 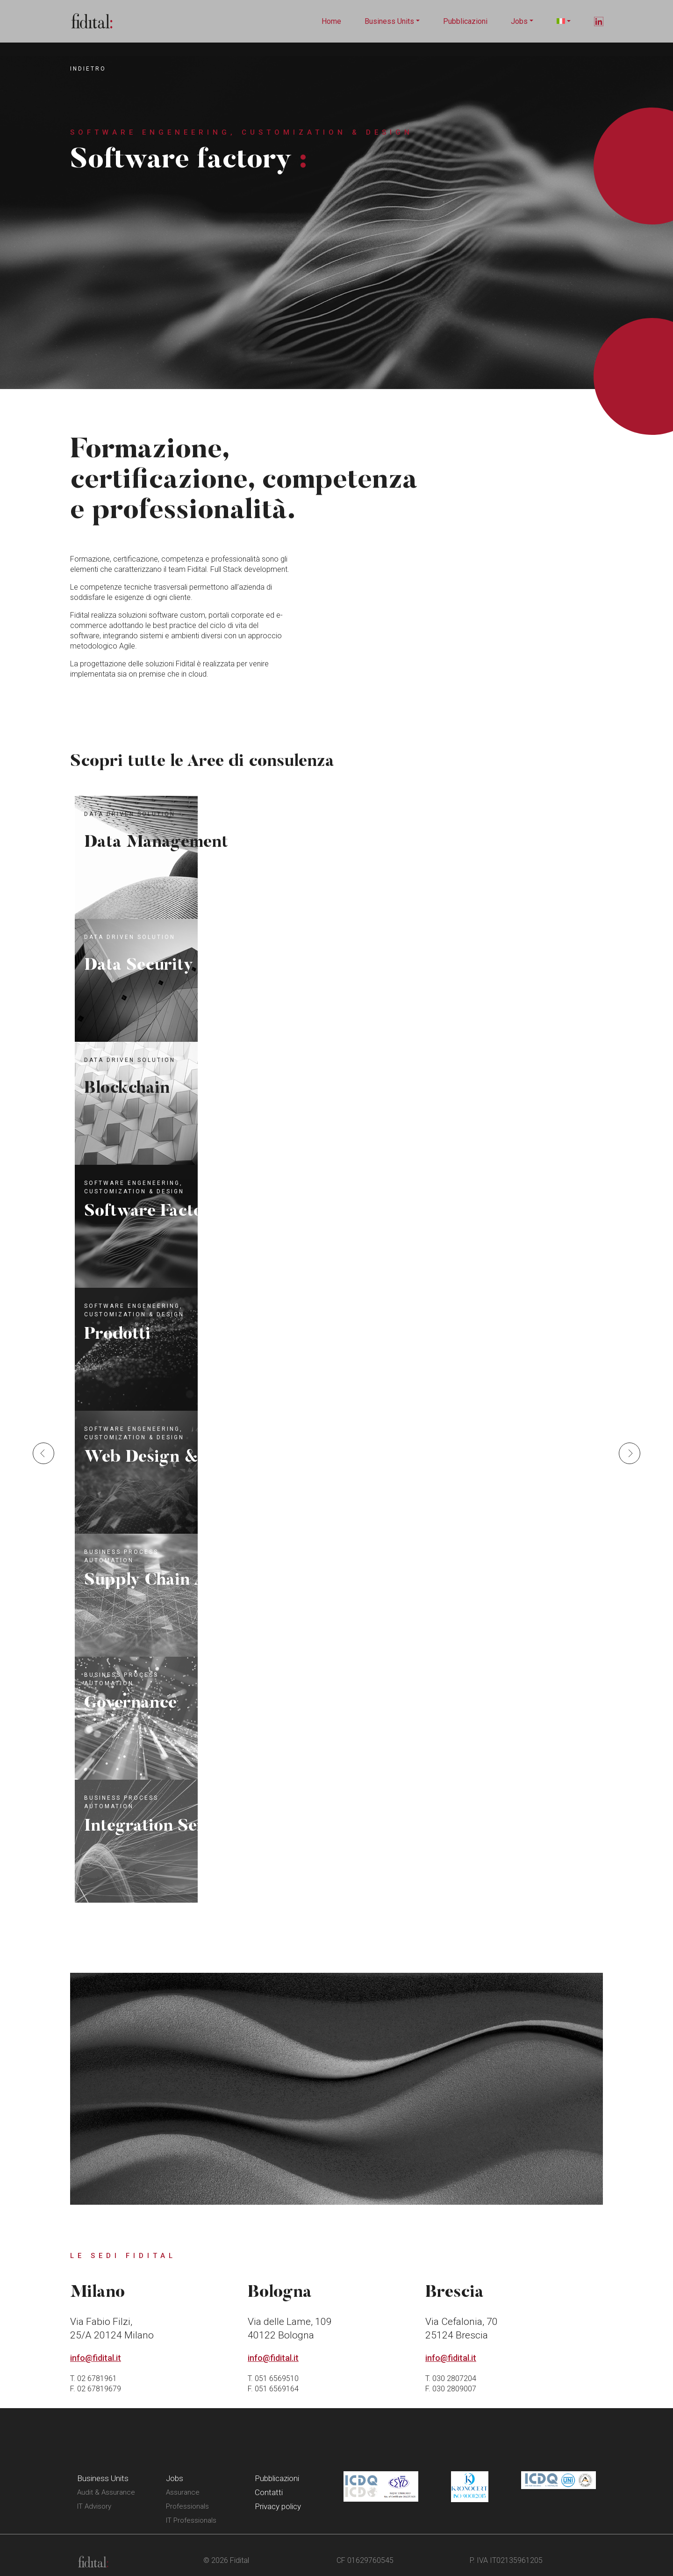 What do you see at coordinates (88, 68) in the screenshot?
I see `indietro` at bounding box center [88, 68].